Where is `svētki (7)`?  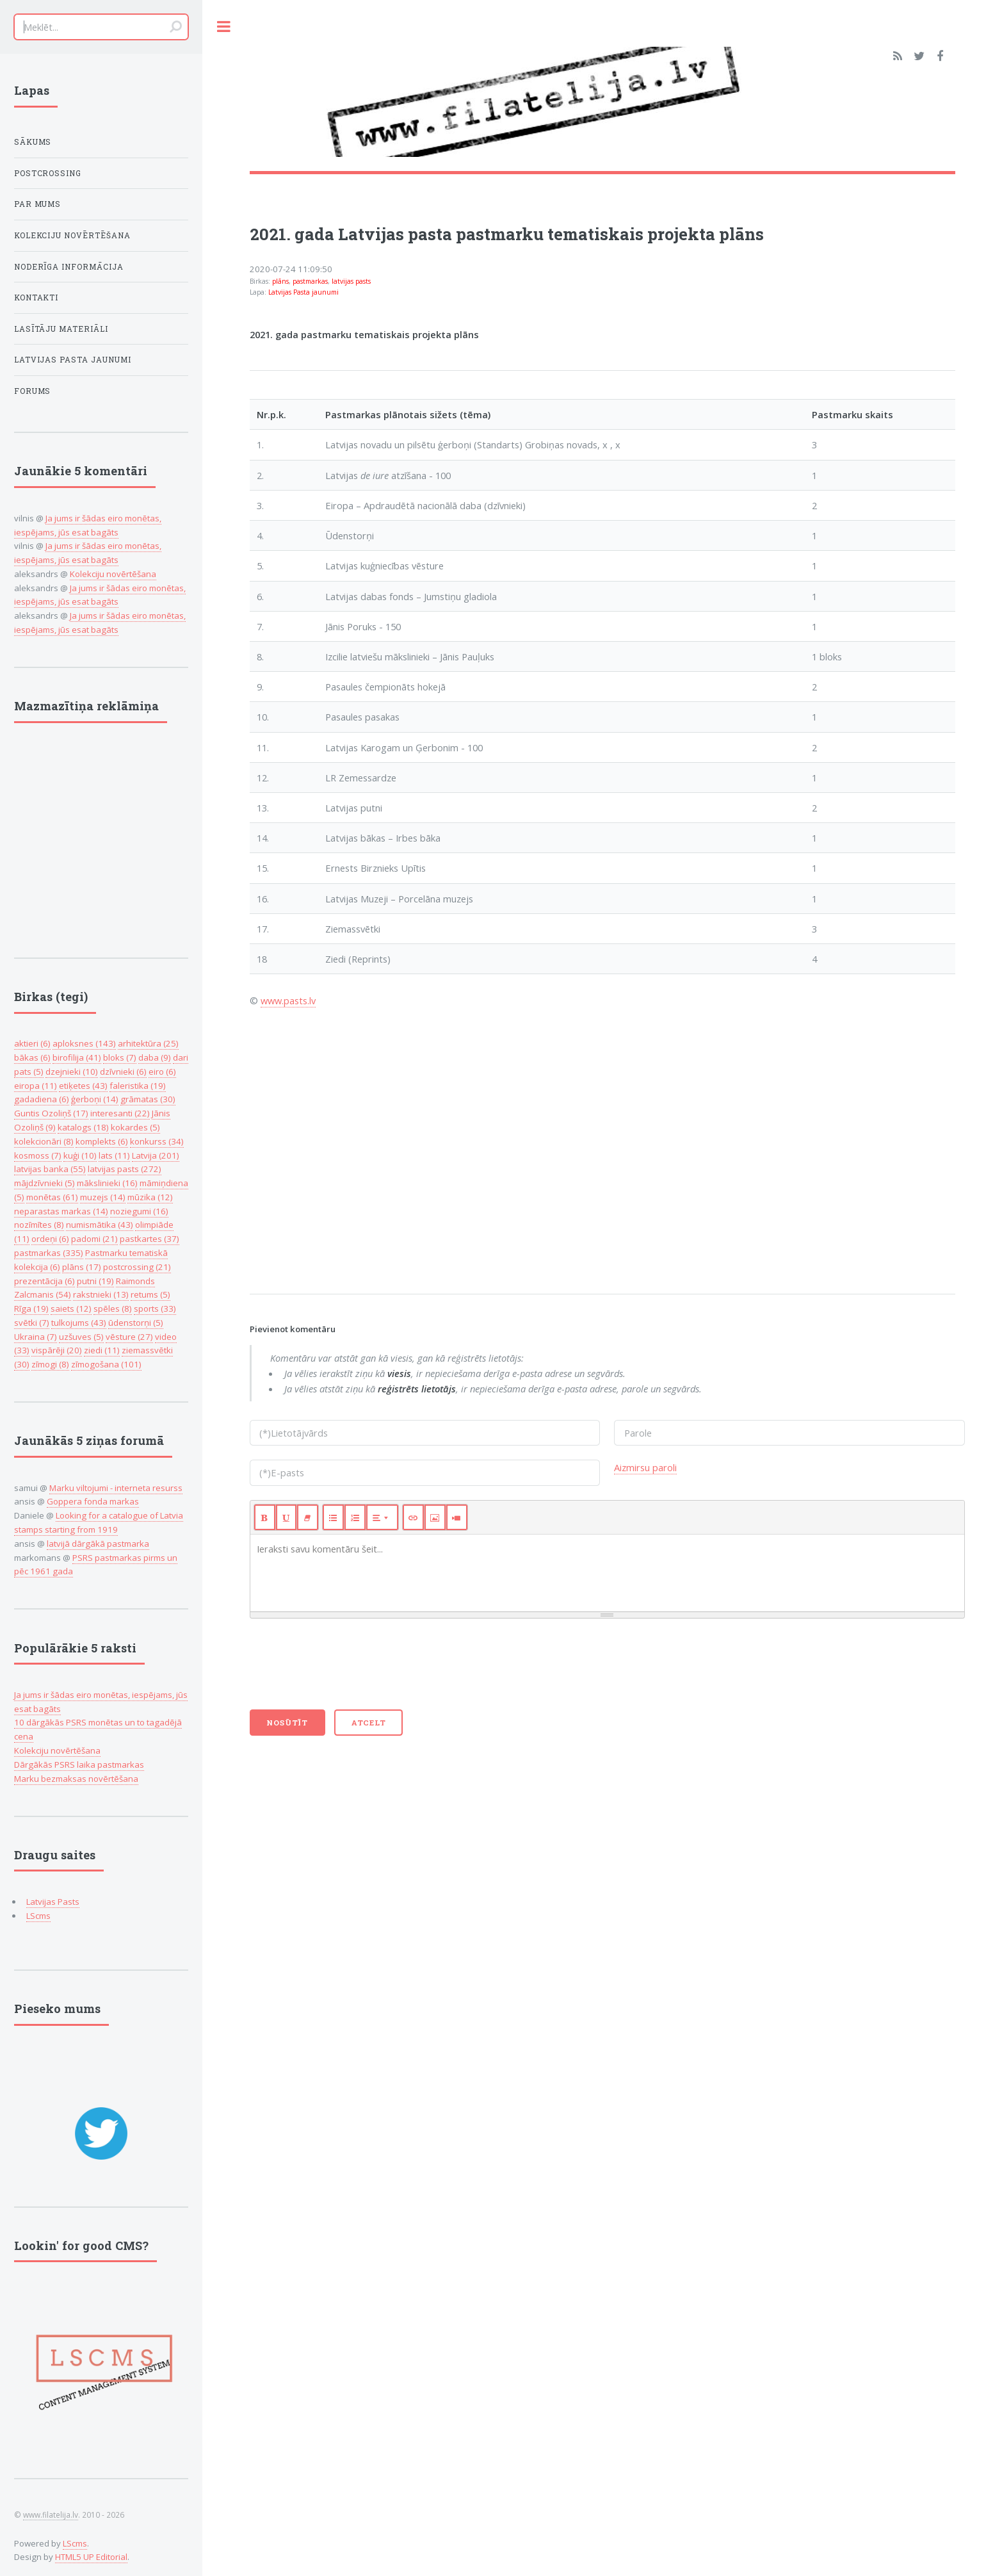
svētki (7) is located at coordinates (31, 1322).